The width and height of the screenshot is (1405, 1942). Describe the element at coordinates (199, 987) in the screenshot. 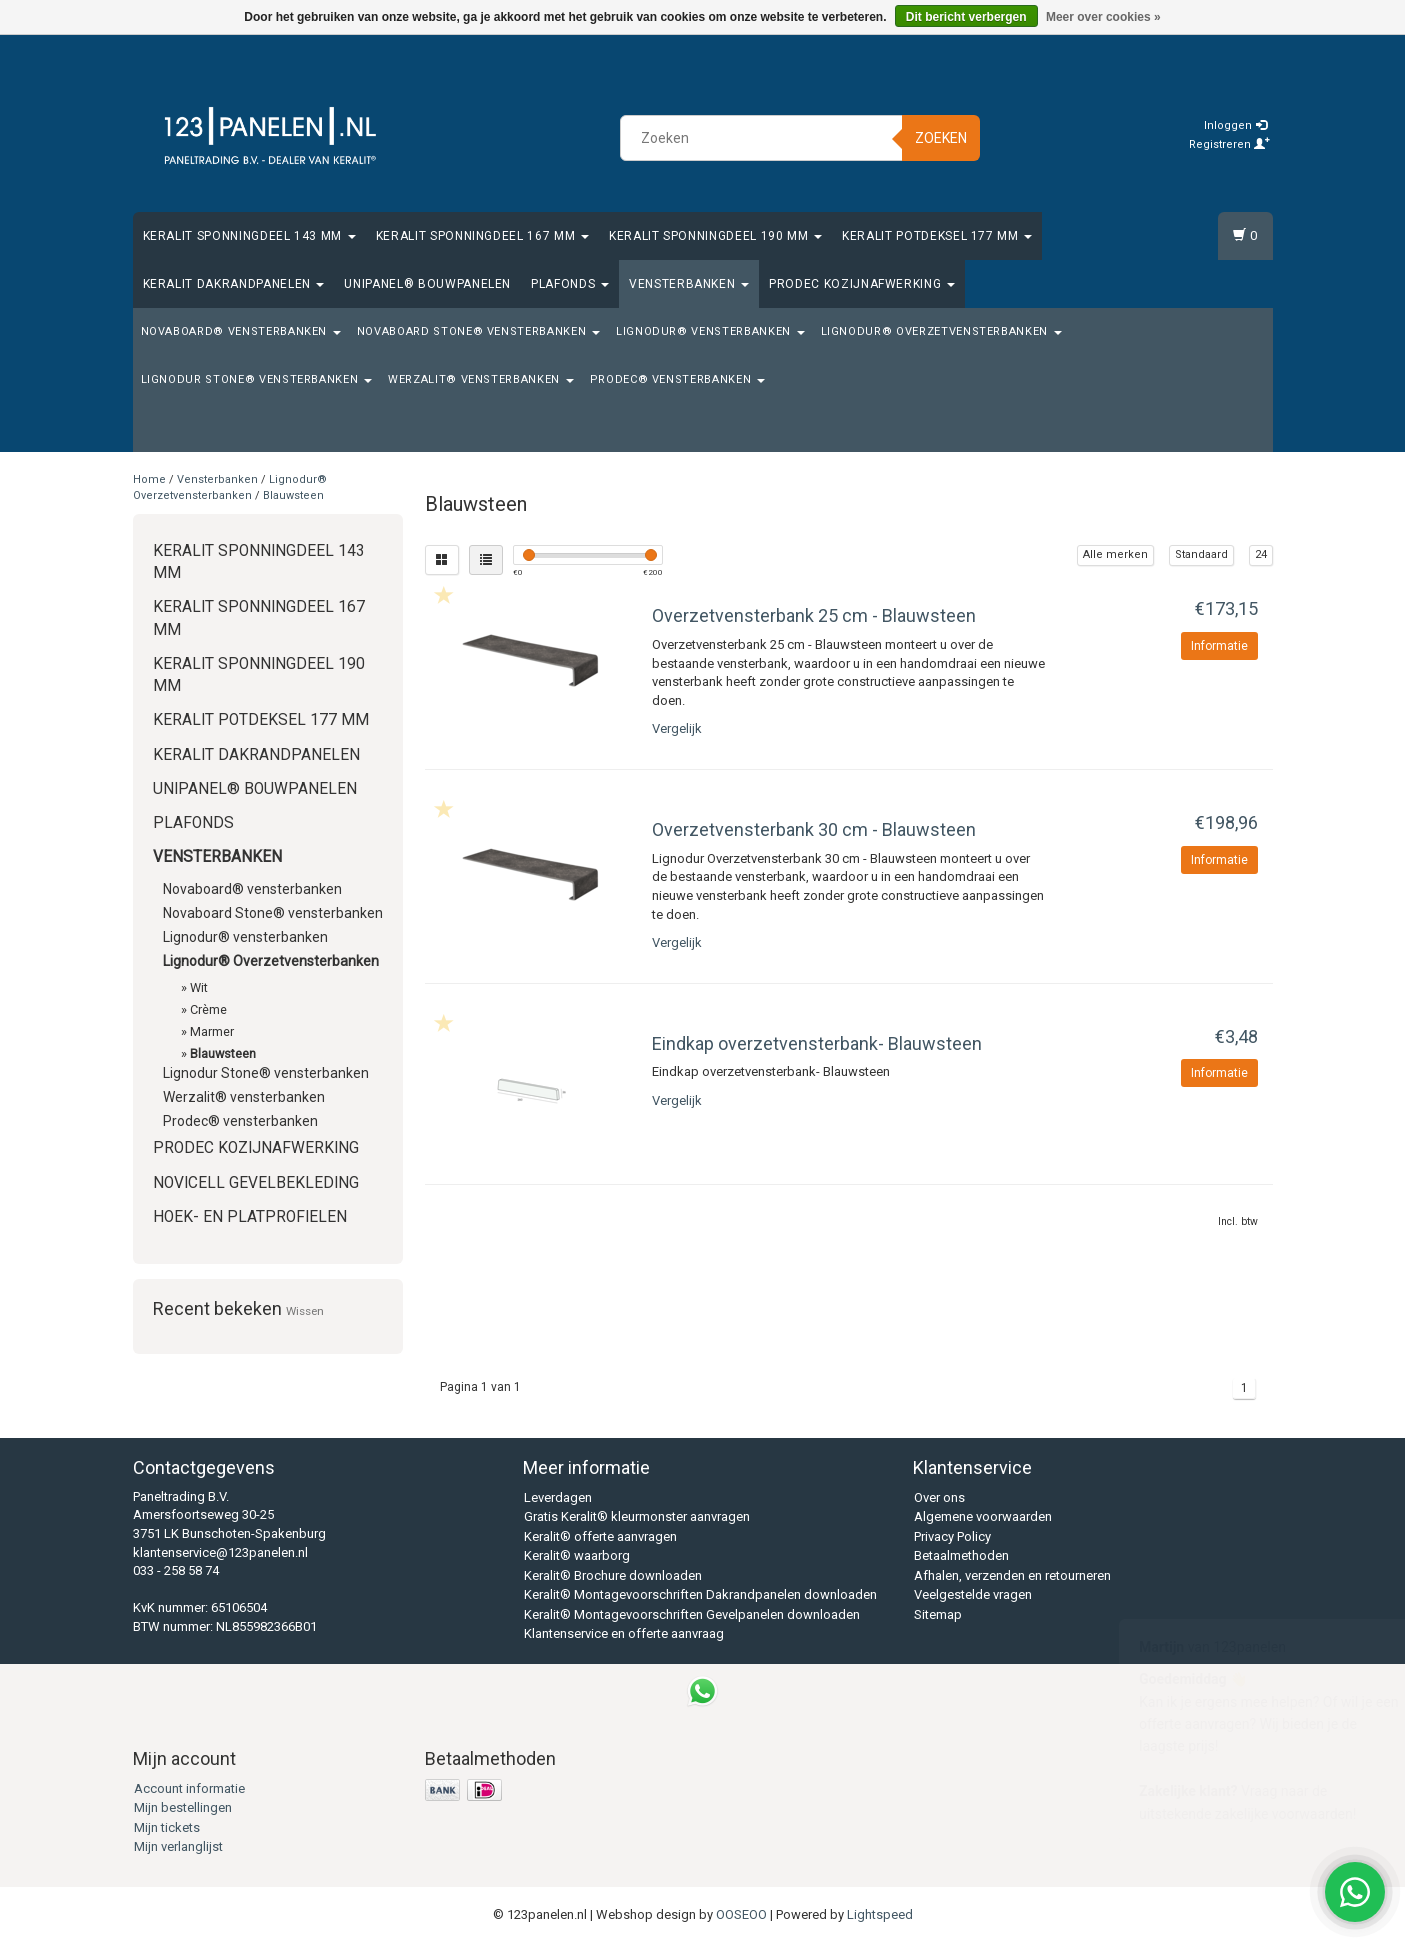

I see `Wit` at that location.